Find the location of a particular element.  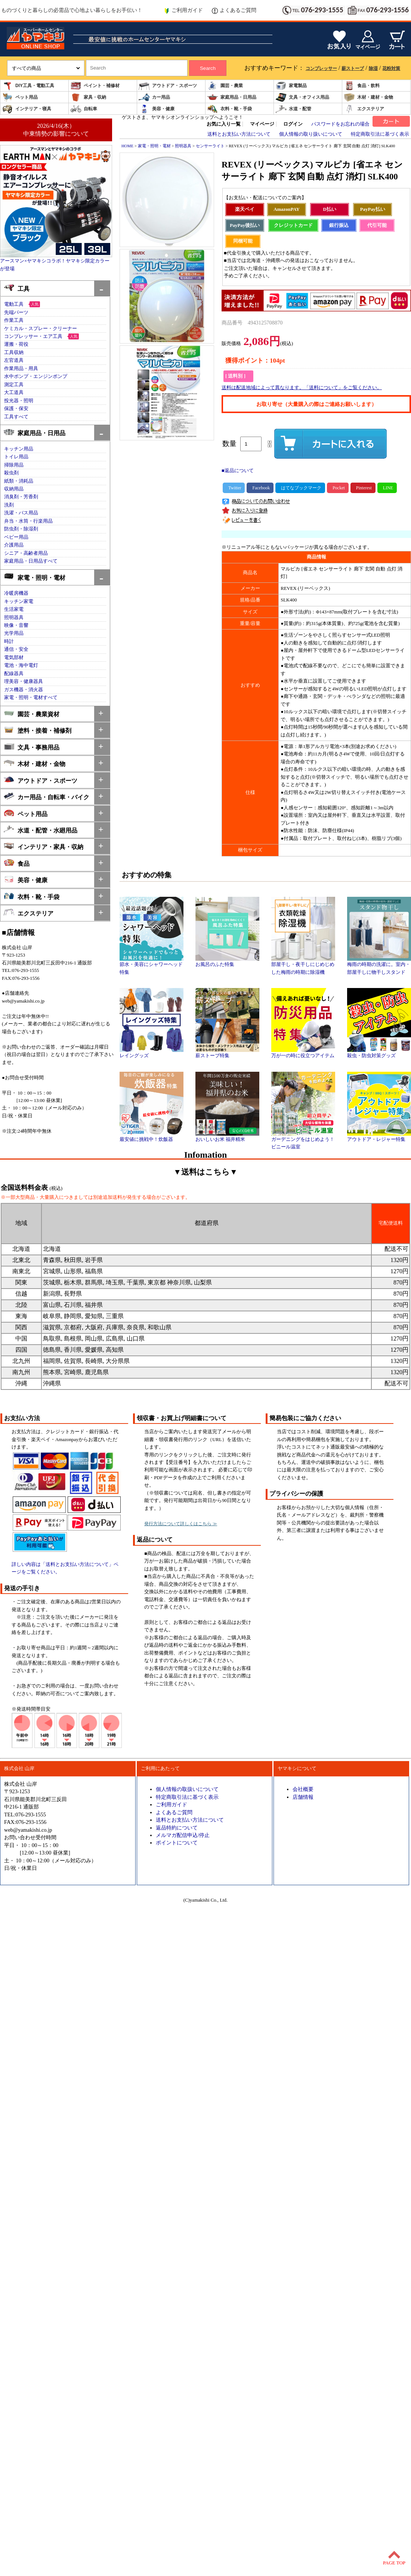

送料は配送地域によって異なります。「送料について」をご覧ください。 is located at coordinates (302, 387).